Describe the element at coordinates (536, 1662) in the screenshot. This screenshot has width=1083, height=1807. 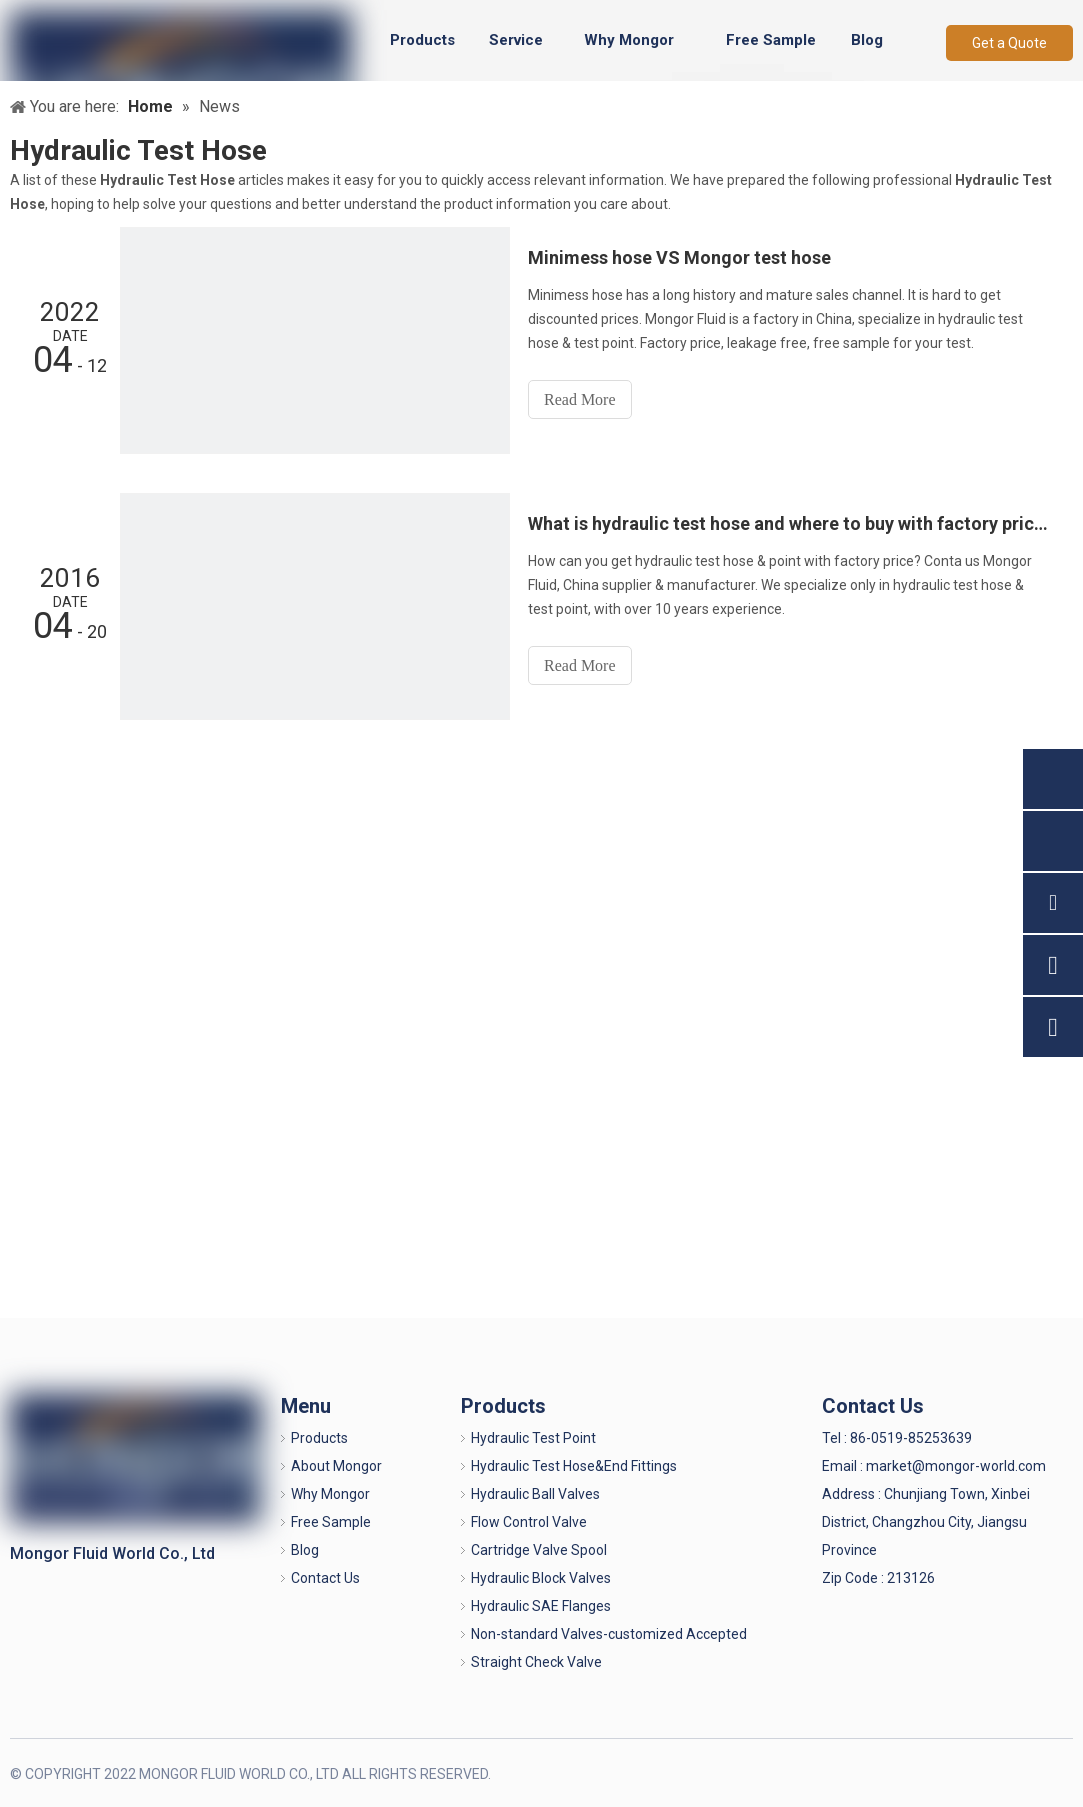
I see `Straight Check Valve` at that location.